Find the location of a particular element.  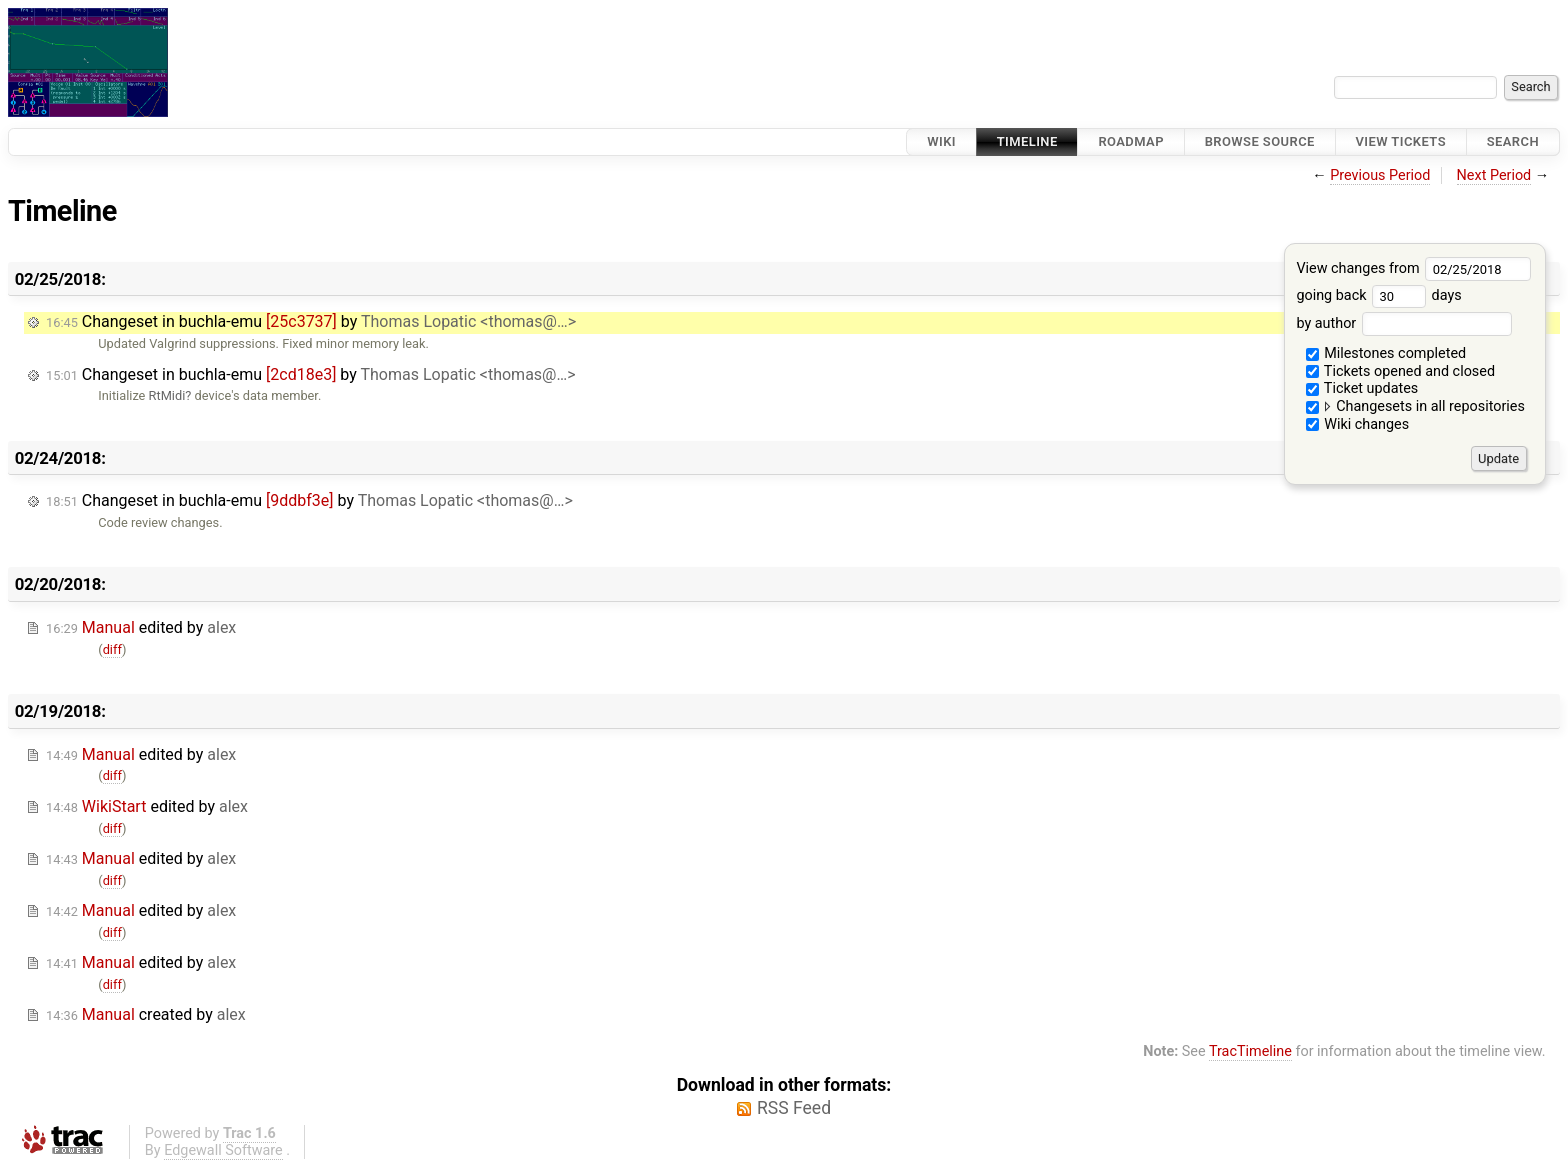

RSS Feed is located at coordinates (794, 1108).